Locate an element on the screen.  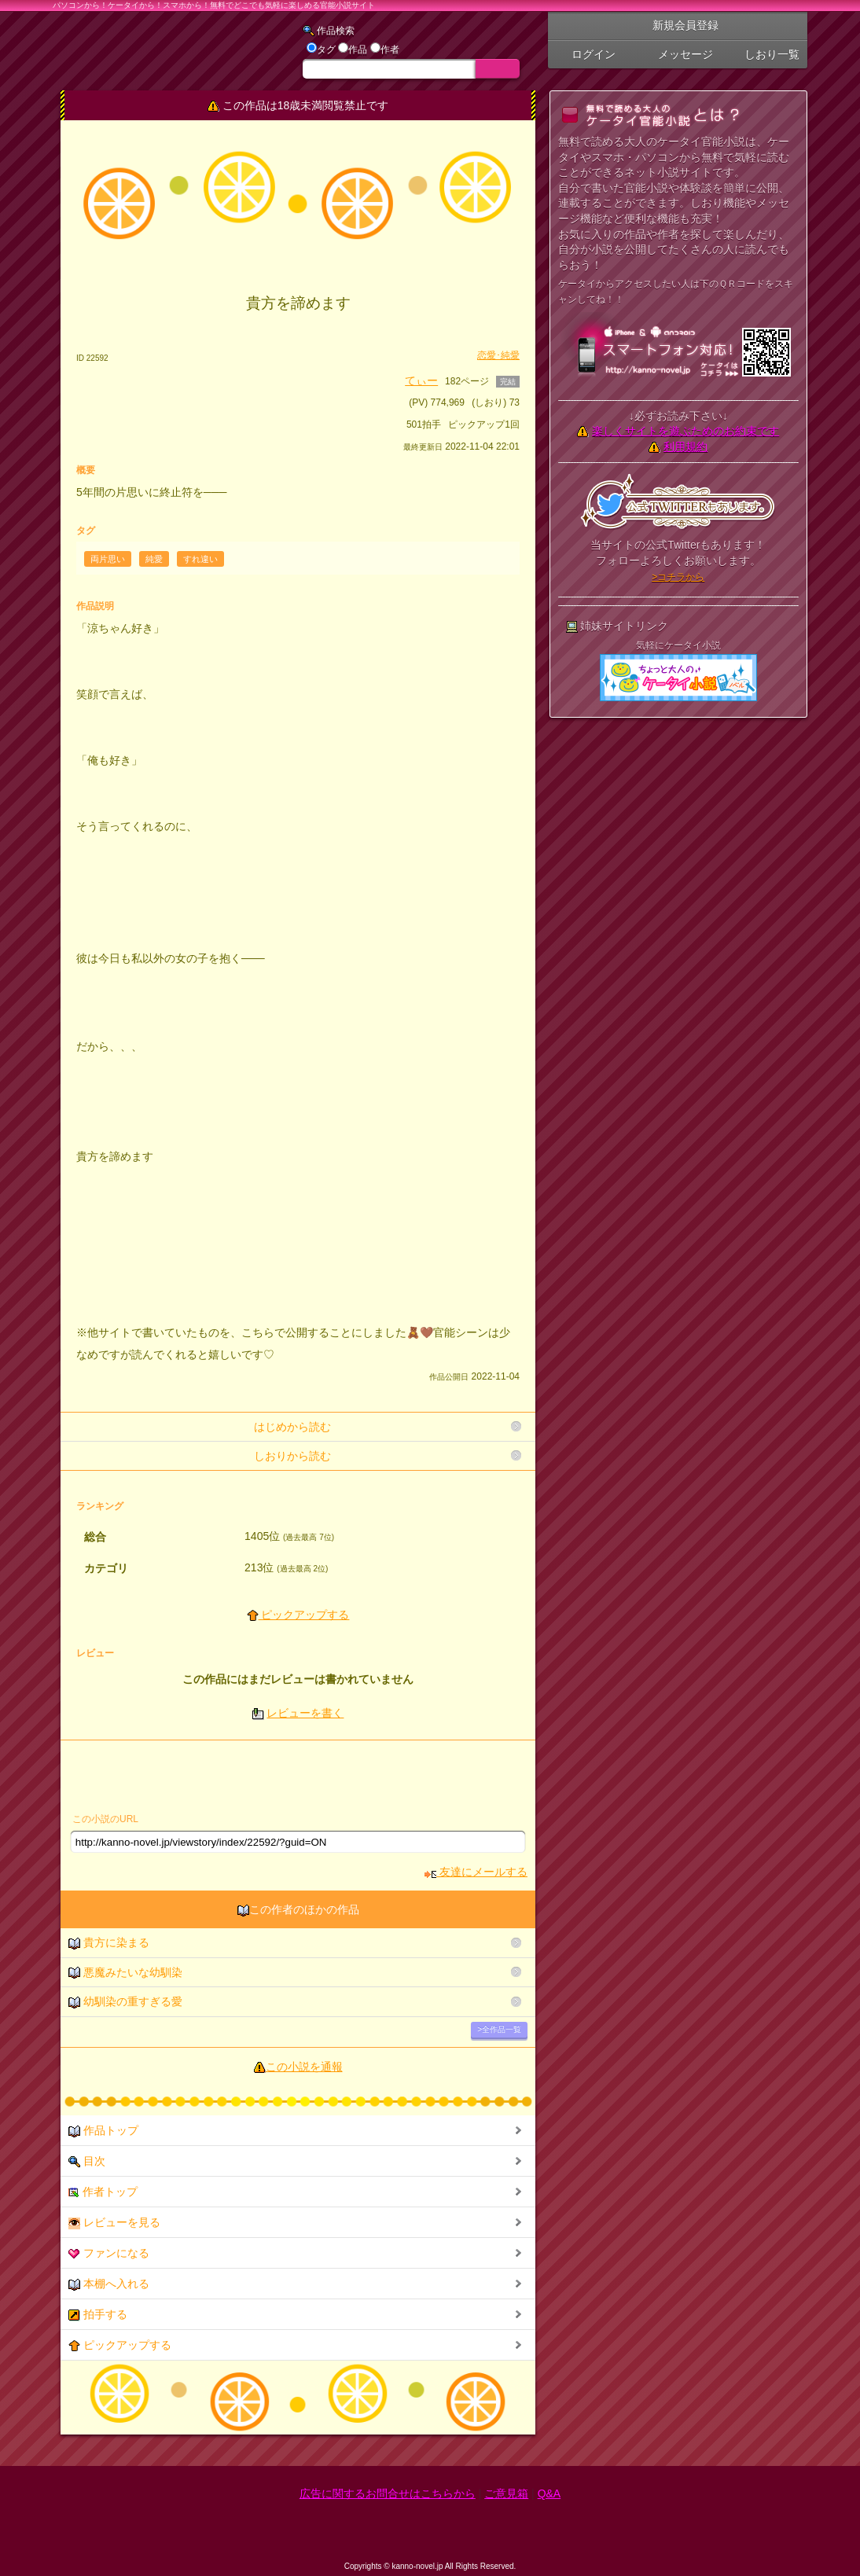
作品トップ is located at coordinates (103, 2130).